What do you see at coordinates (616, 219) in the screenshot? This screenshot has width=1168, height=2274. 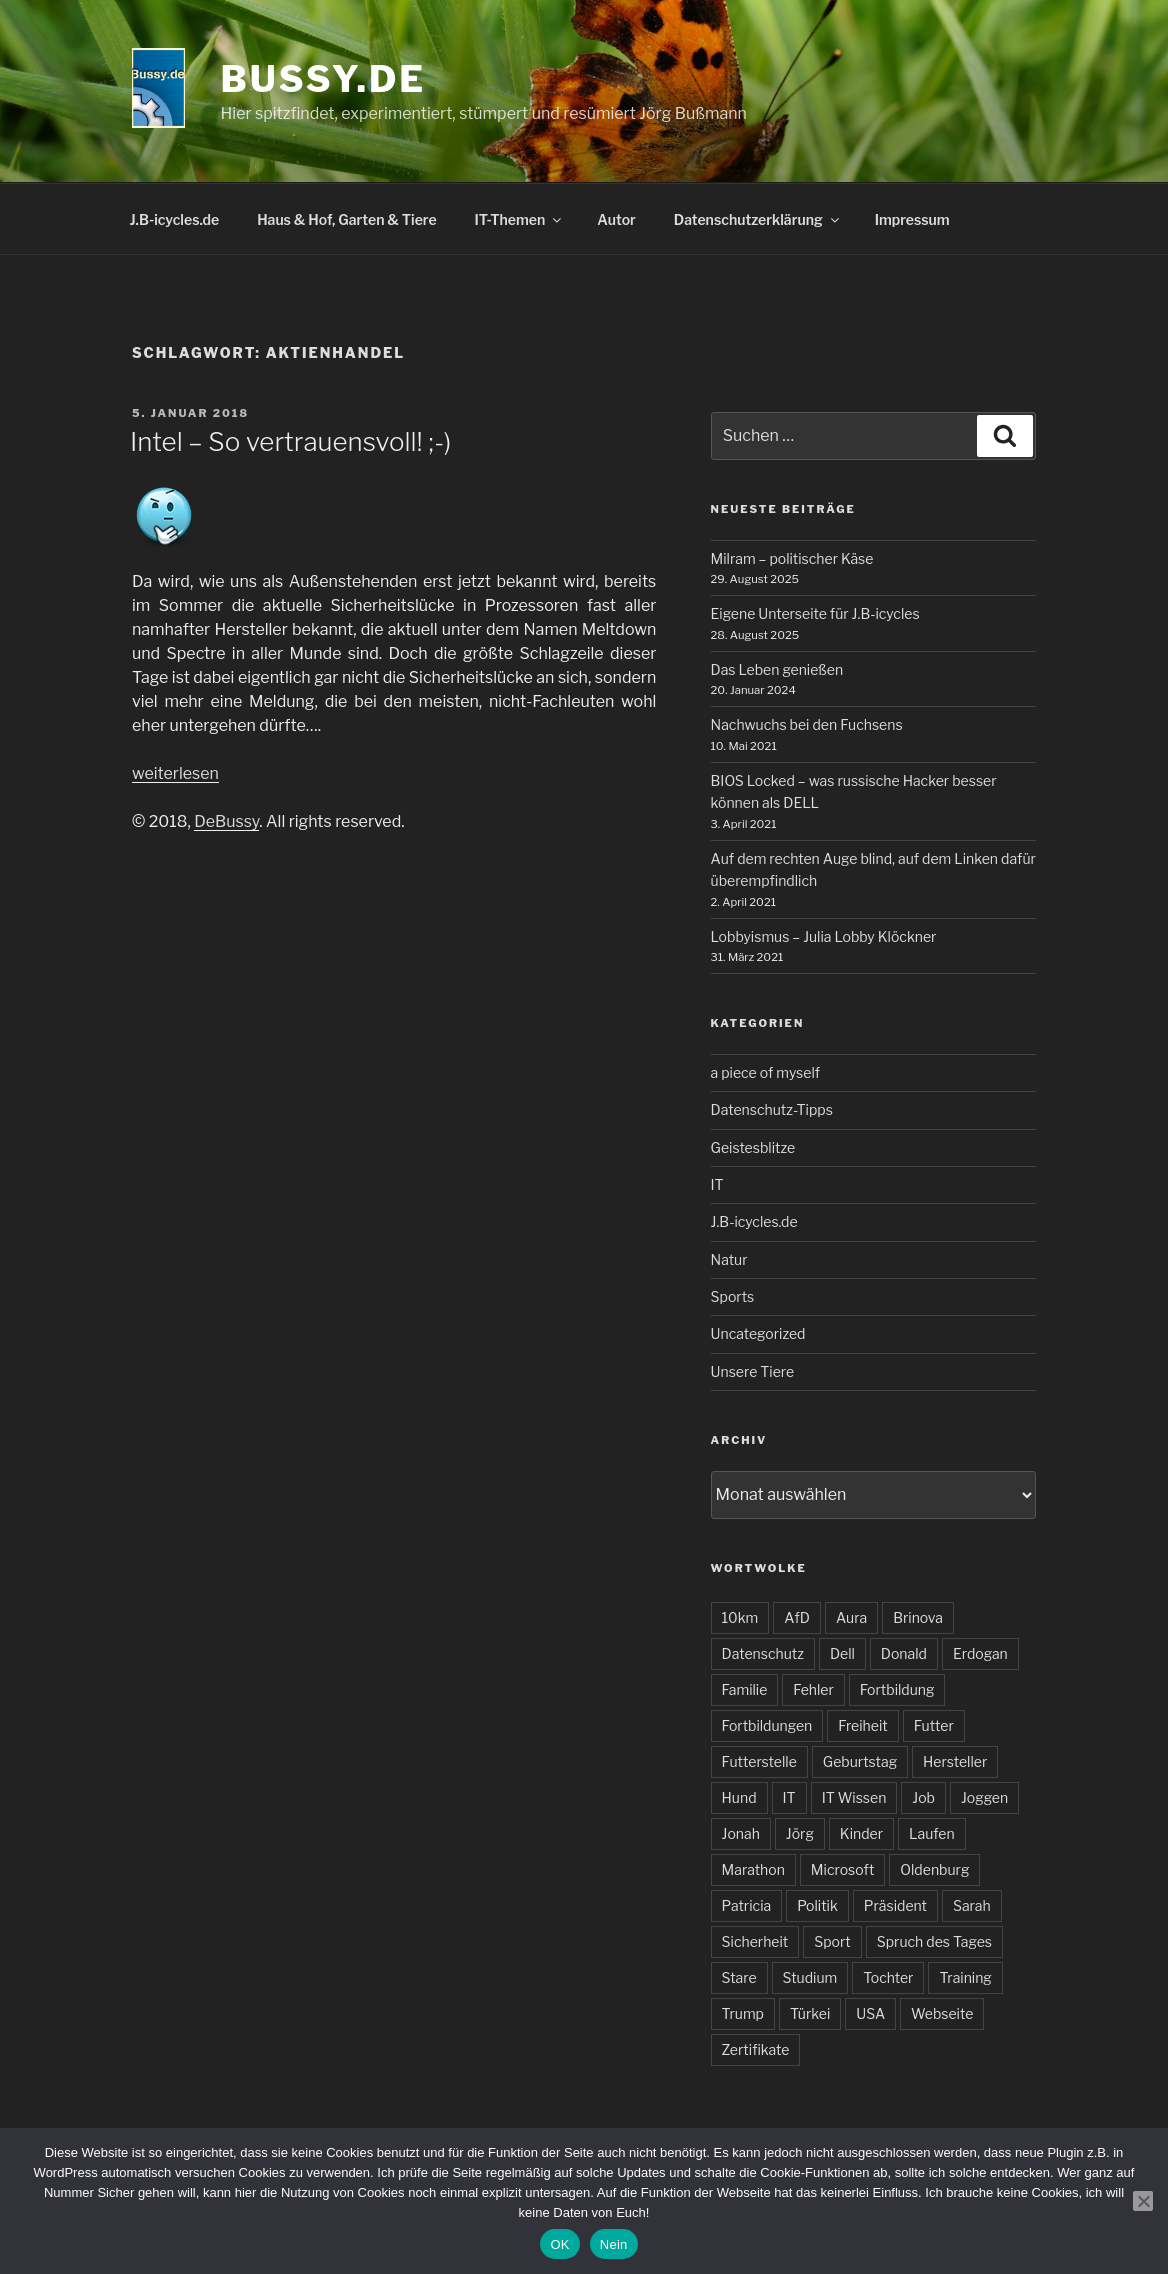 I see `Autor` at bounding box center [616, 219].